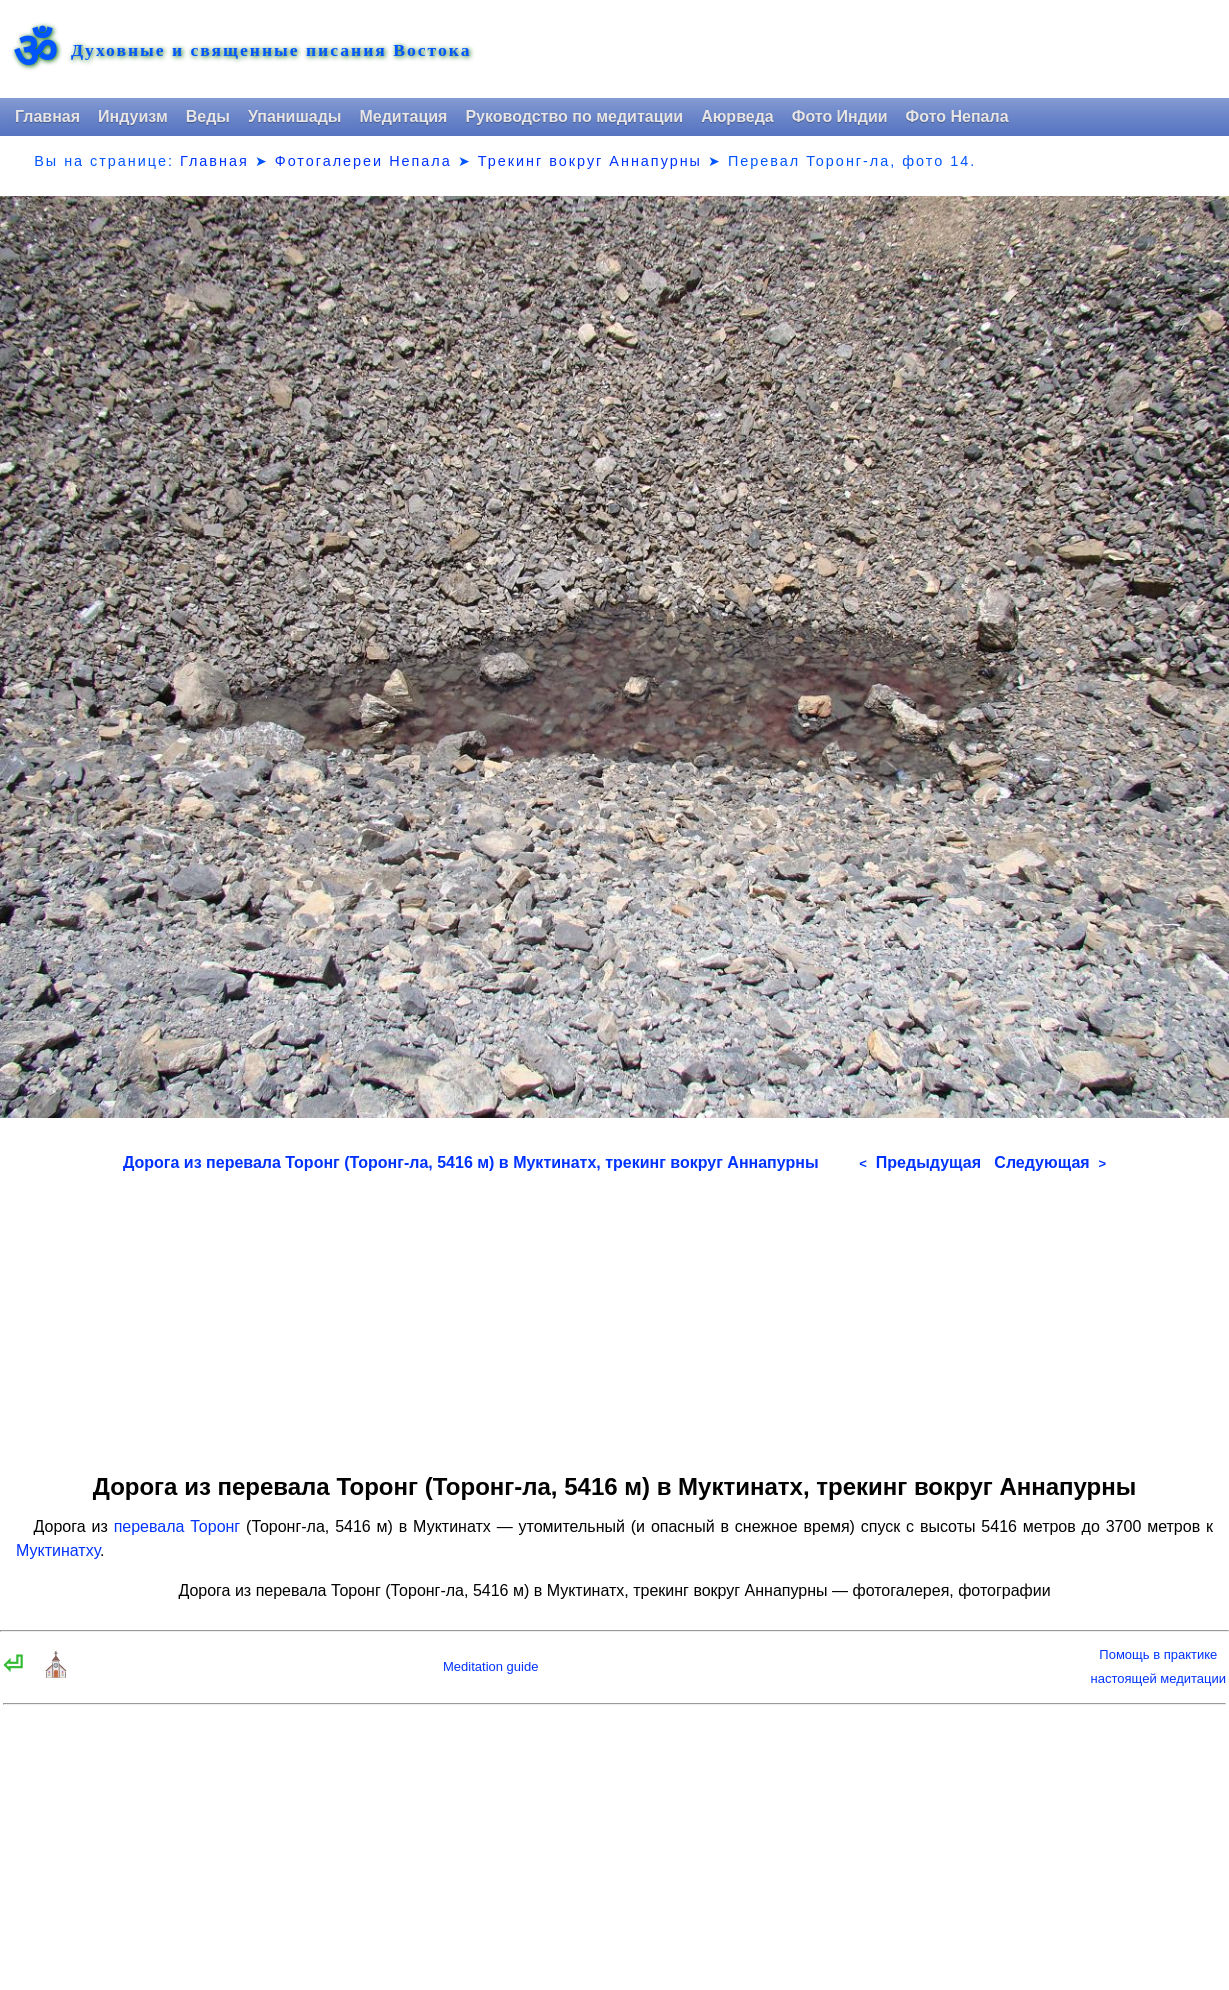 This screenshot has width=1229, height=1990. I want to click on Трекинг вокруг Аннапурны, so click(590, 161).